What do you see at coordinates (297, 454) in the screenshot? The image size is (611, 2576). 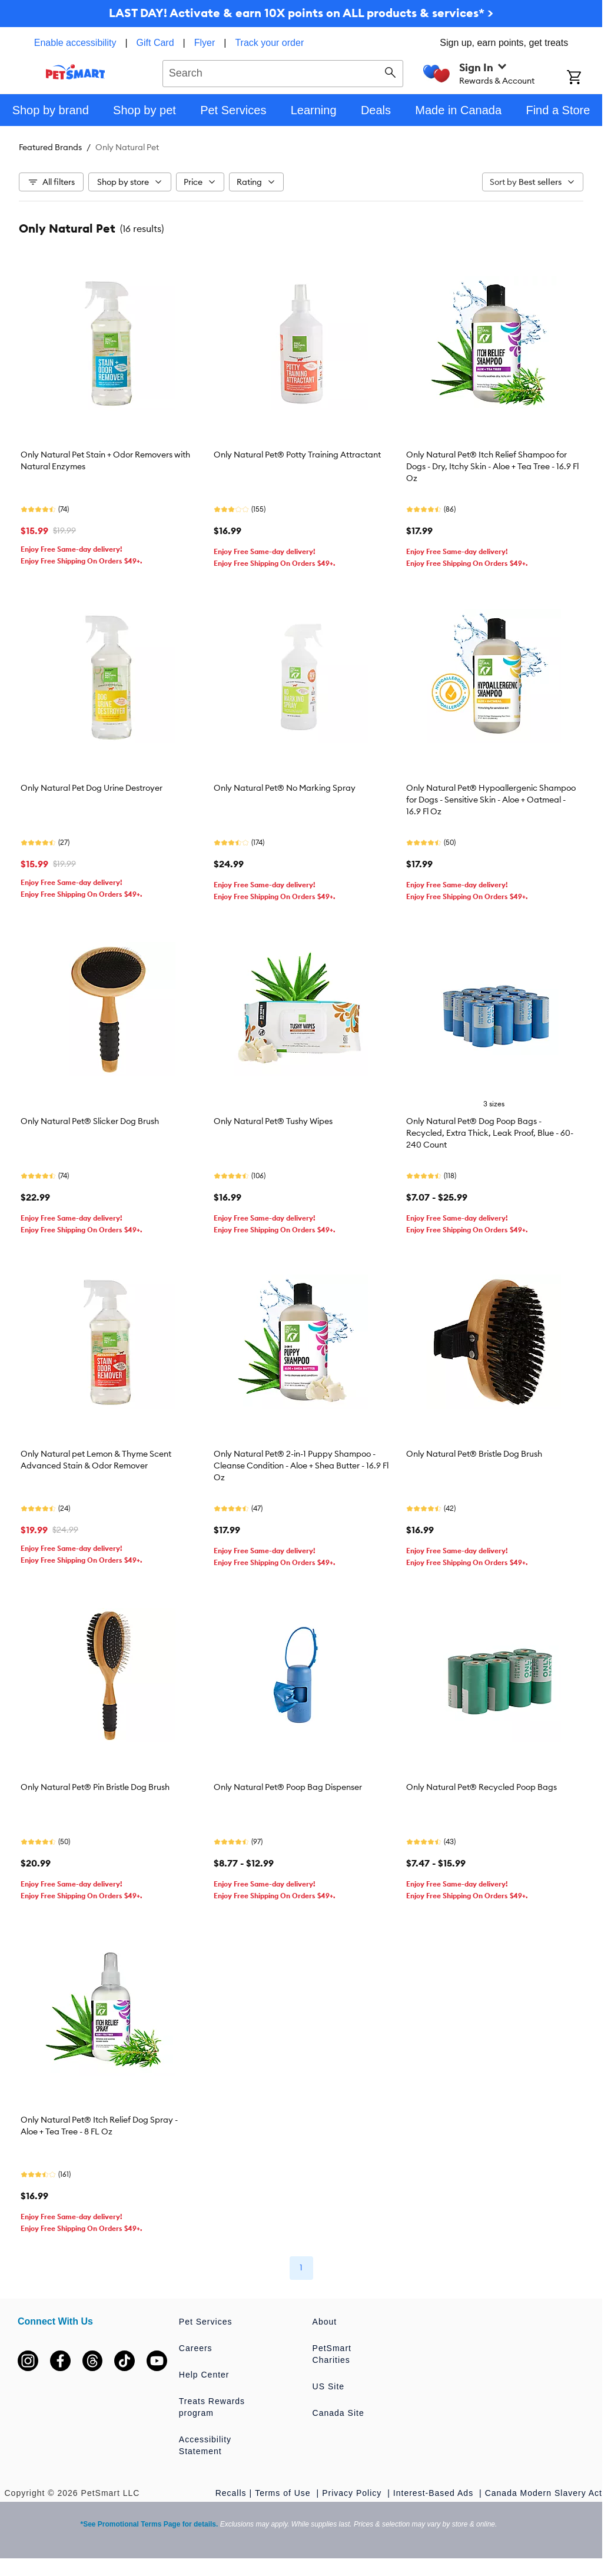 I see `Only Natural Pet® Potty Training Attractant` at bounding box center [297, 454].